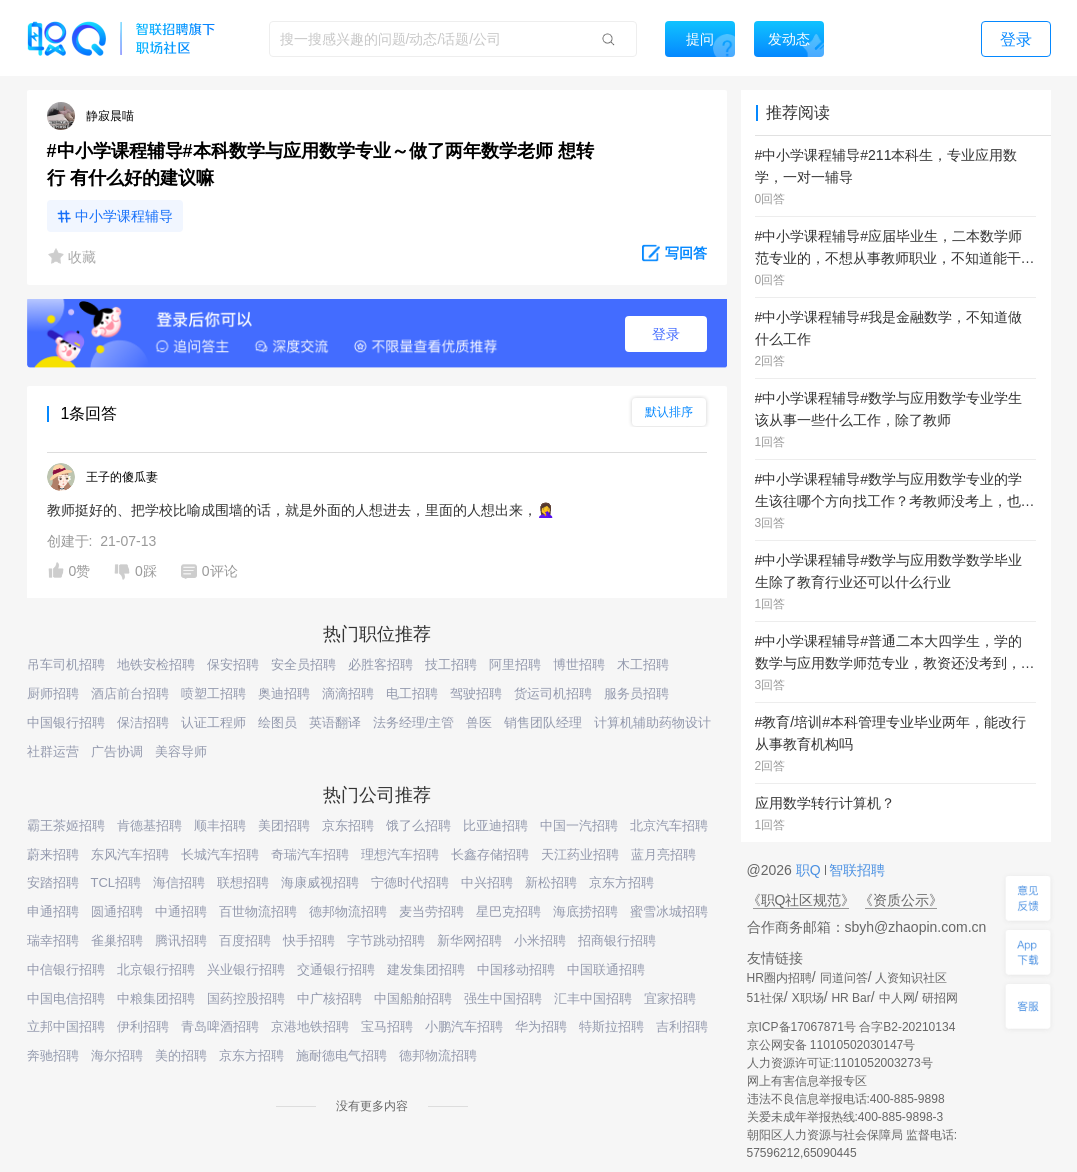  Describe the element at coordinates (181, 1055) in the screenshot. I see `美的招聘` at that location.